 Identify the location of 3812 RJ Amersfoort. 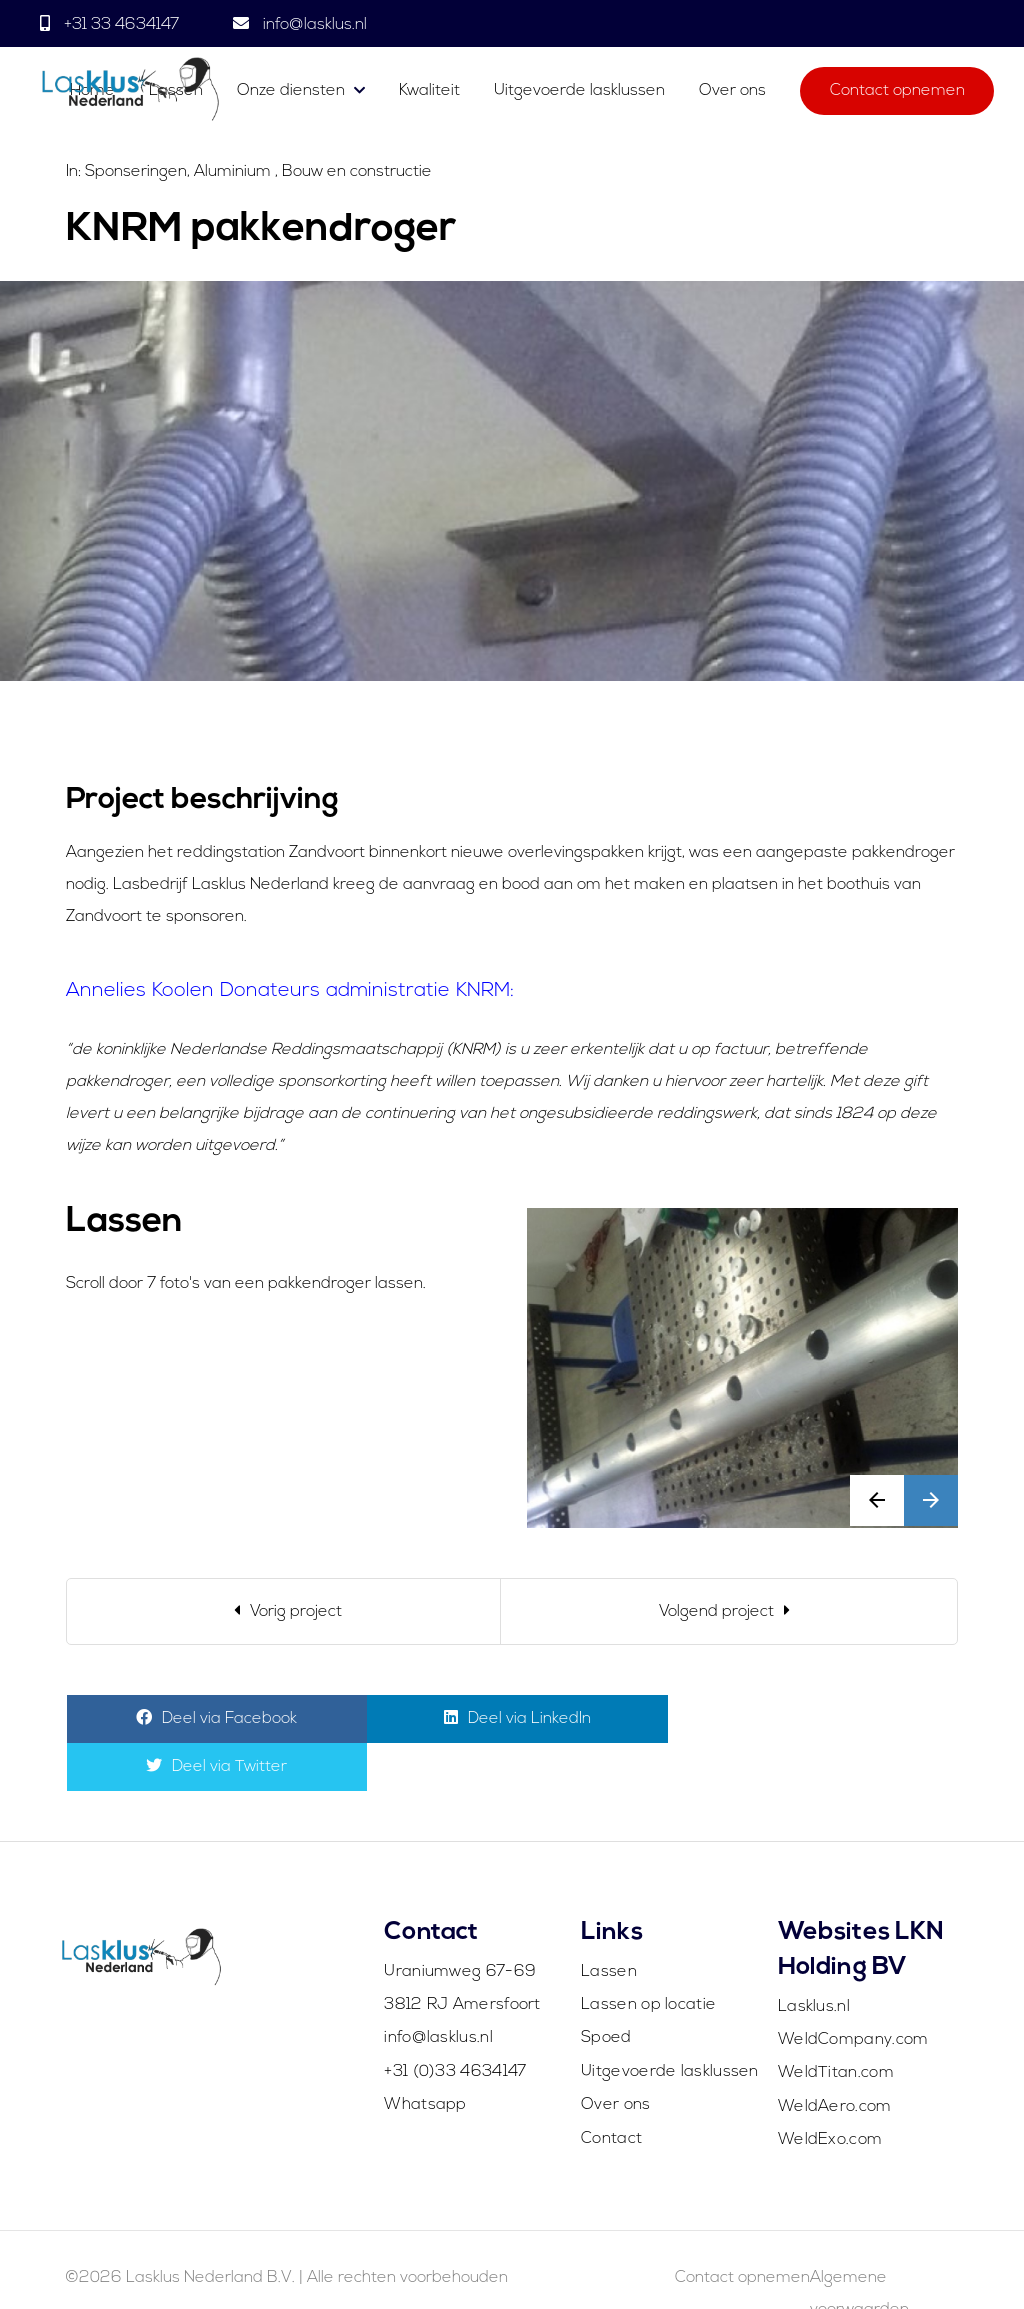
(462, 1957).